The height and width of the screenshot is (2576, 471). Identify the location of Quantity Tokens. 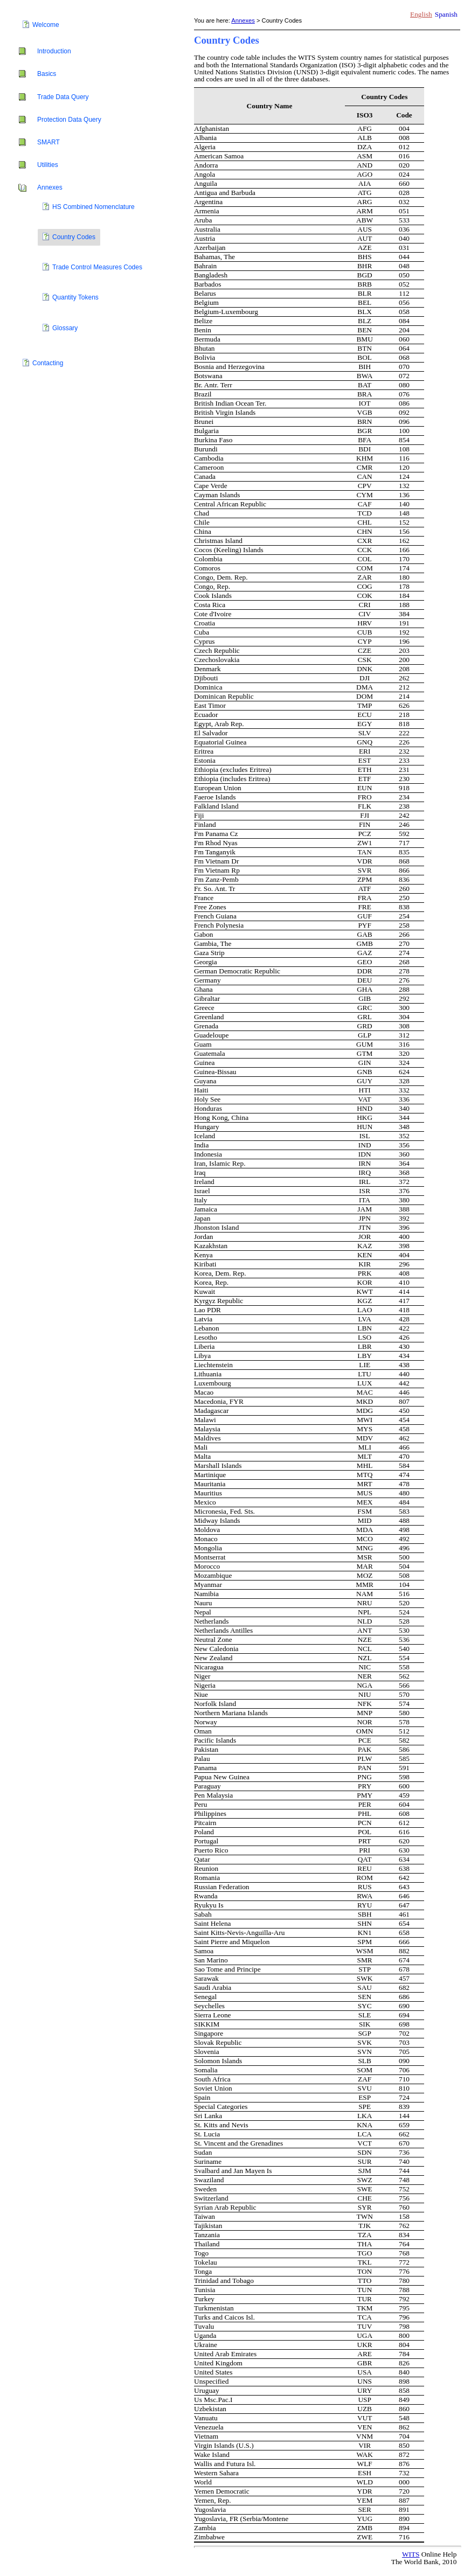
(75, 297).